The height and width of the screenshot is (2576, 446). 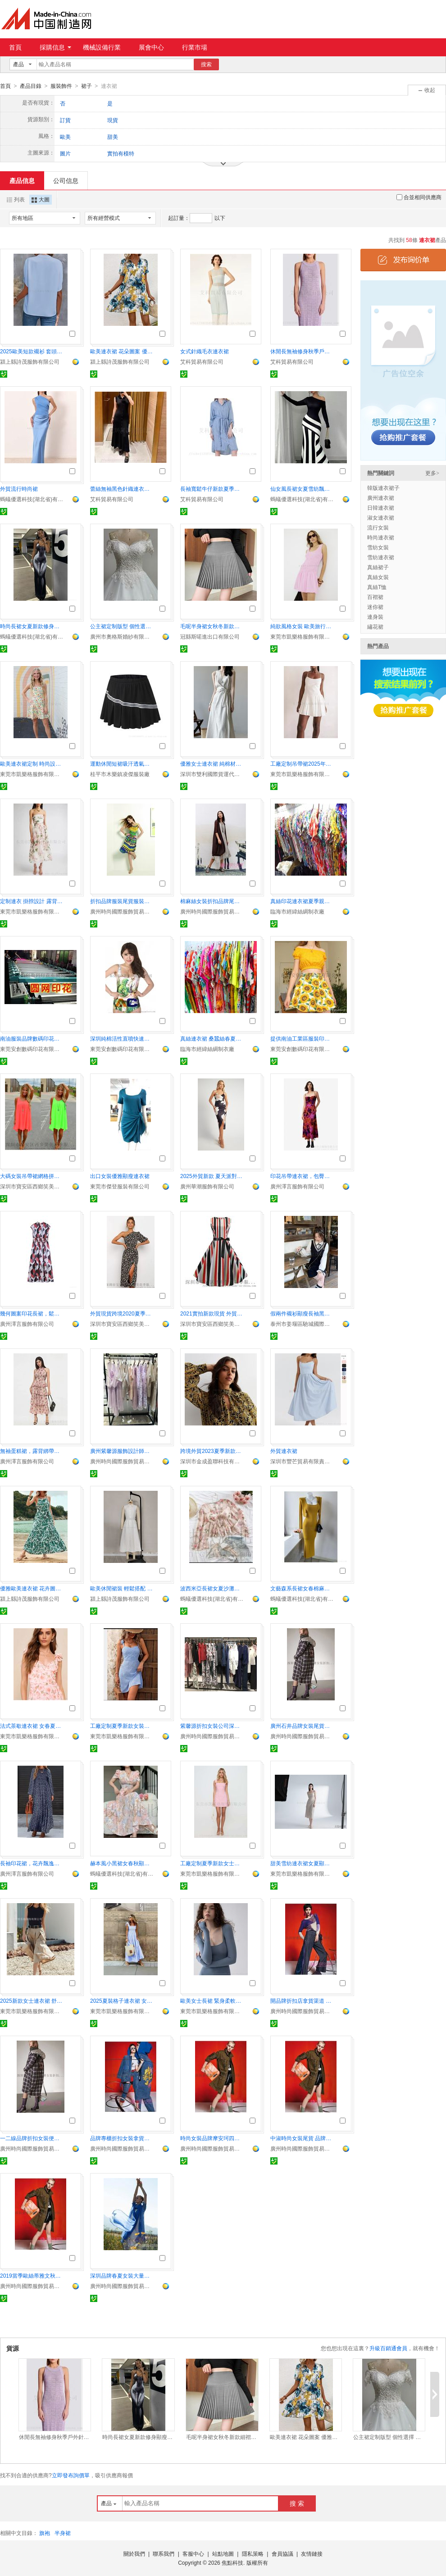 I want to click on 升級百銷通會員, so click(x=388, y=2348).